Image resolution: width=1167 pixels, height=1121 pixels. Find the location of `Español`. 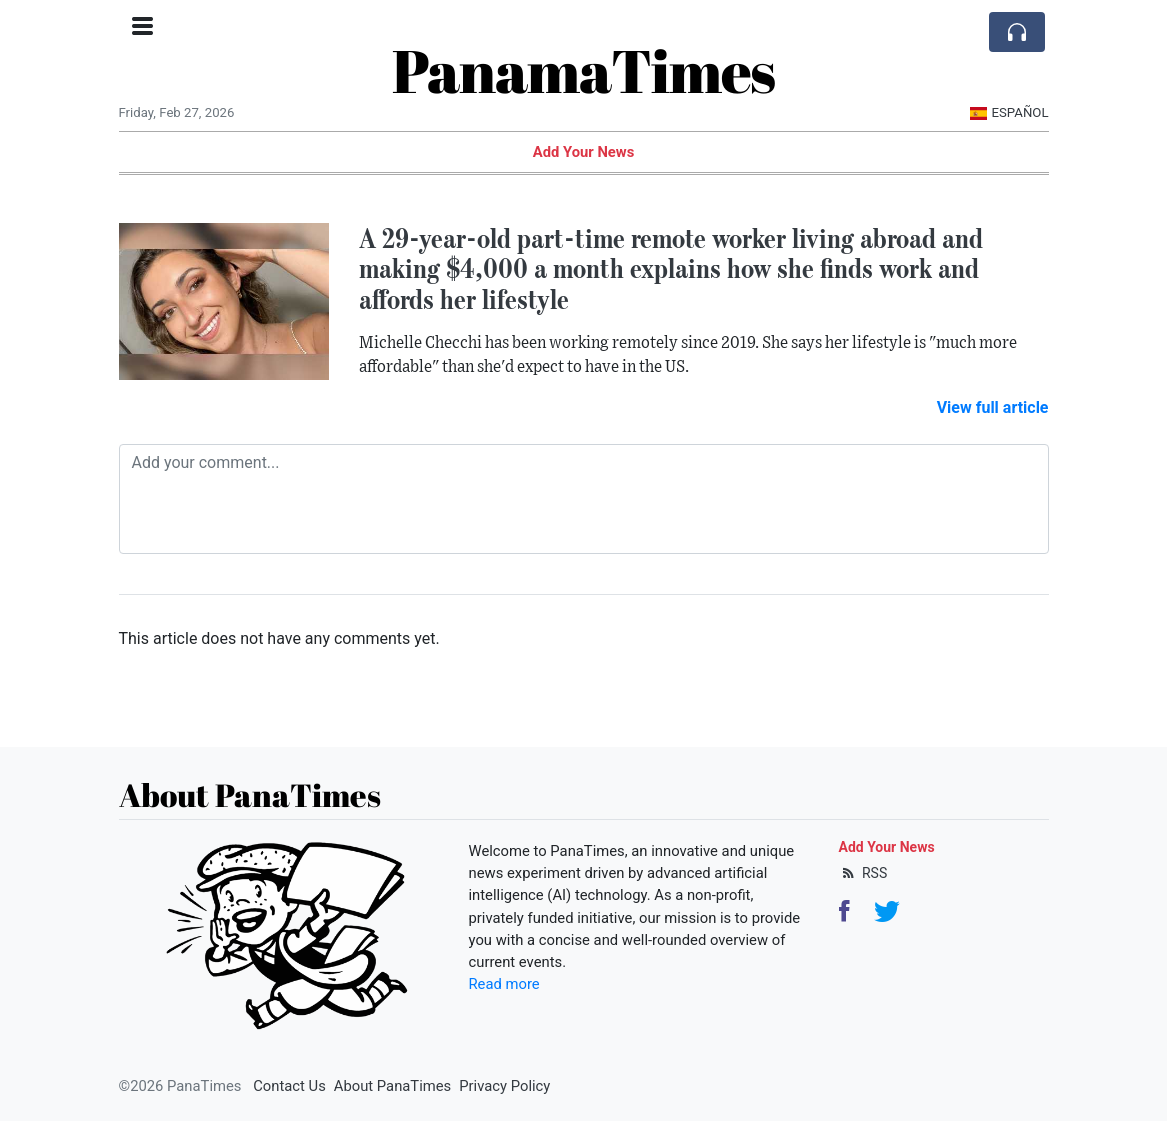

Español is located at coordinates (1009, 112).